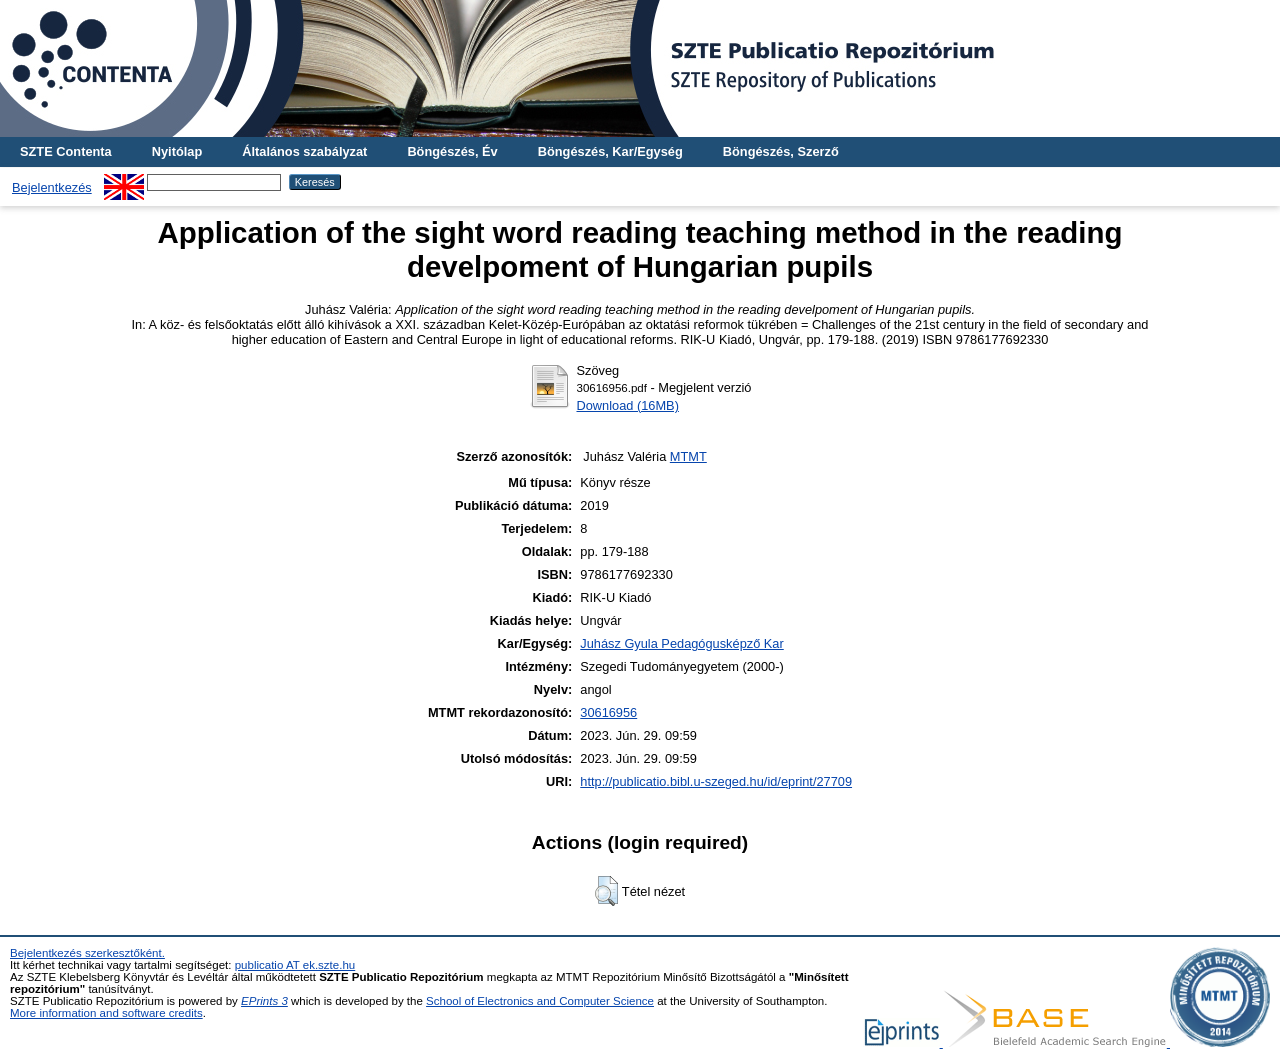 This screenshot has height=1049, width=1280. Describe the element at coordinates (606, 891) in the screenshot. I see `[button]` at that location.